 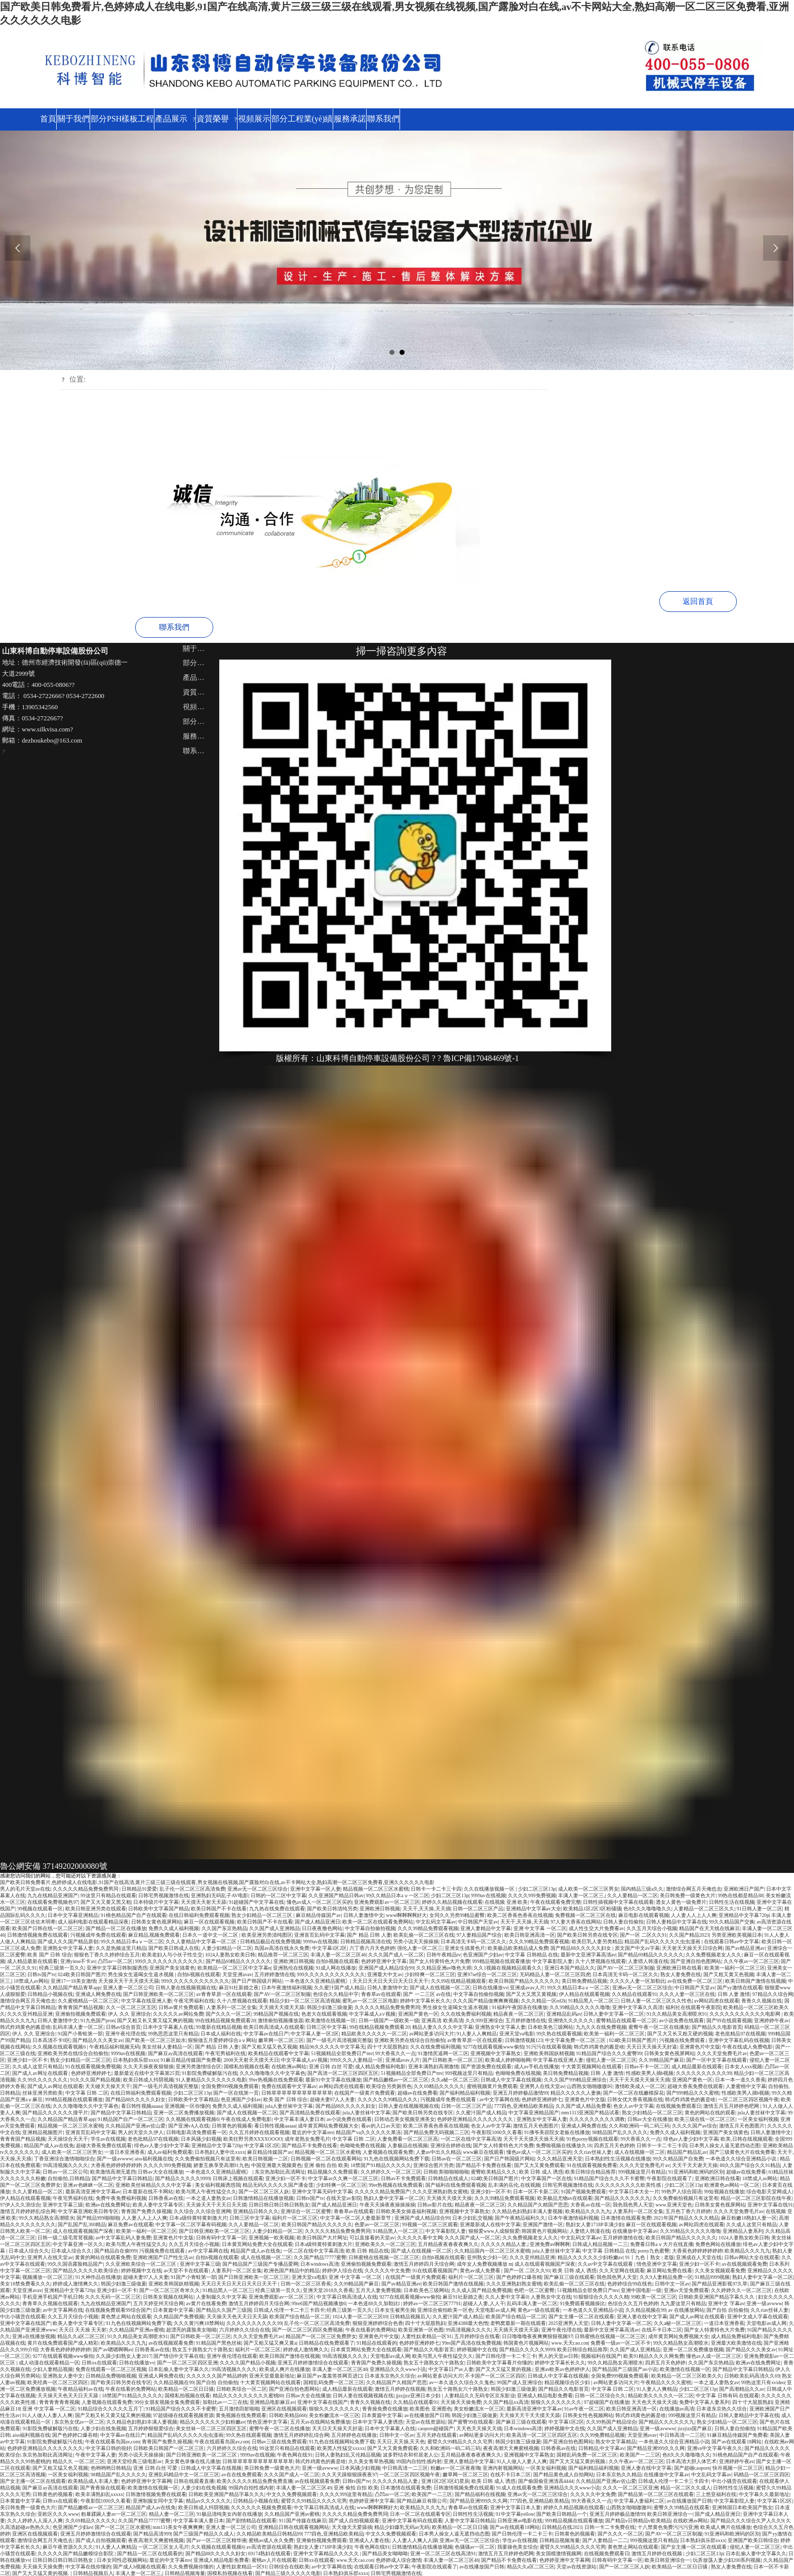 What do you see at coordinates (288, 2414) in the screenshot?
I see `日韩欧美精品666` at bounding box center [288, 2414].